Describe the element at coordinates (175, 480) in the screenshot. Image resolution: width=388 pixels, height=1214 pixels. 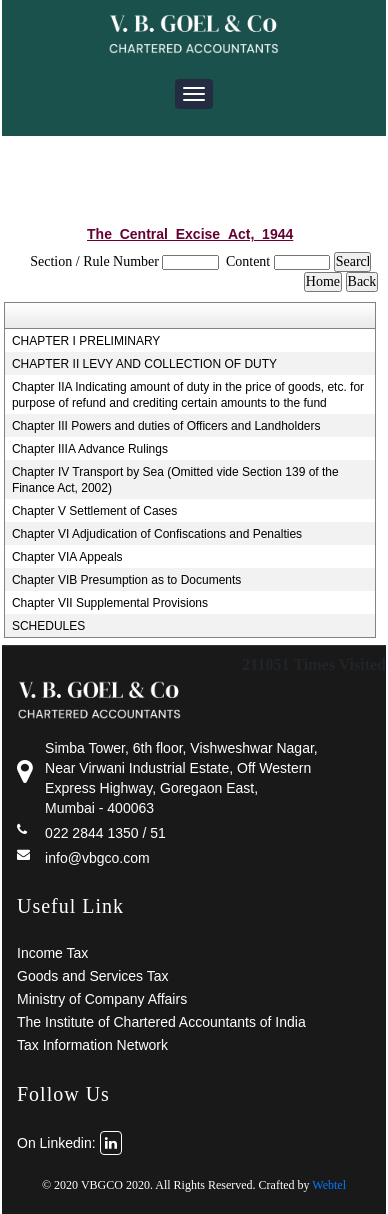
I see `Chapter IV Transport by Sea (Omitted vide Section 139 of the Finance Act, 2002)` at that location.